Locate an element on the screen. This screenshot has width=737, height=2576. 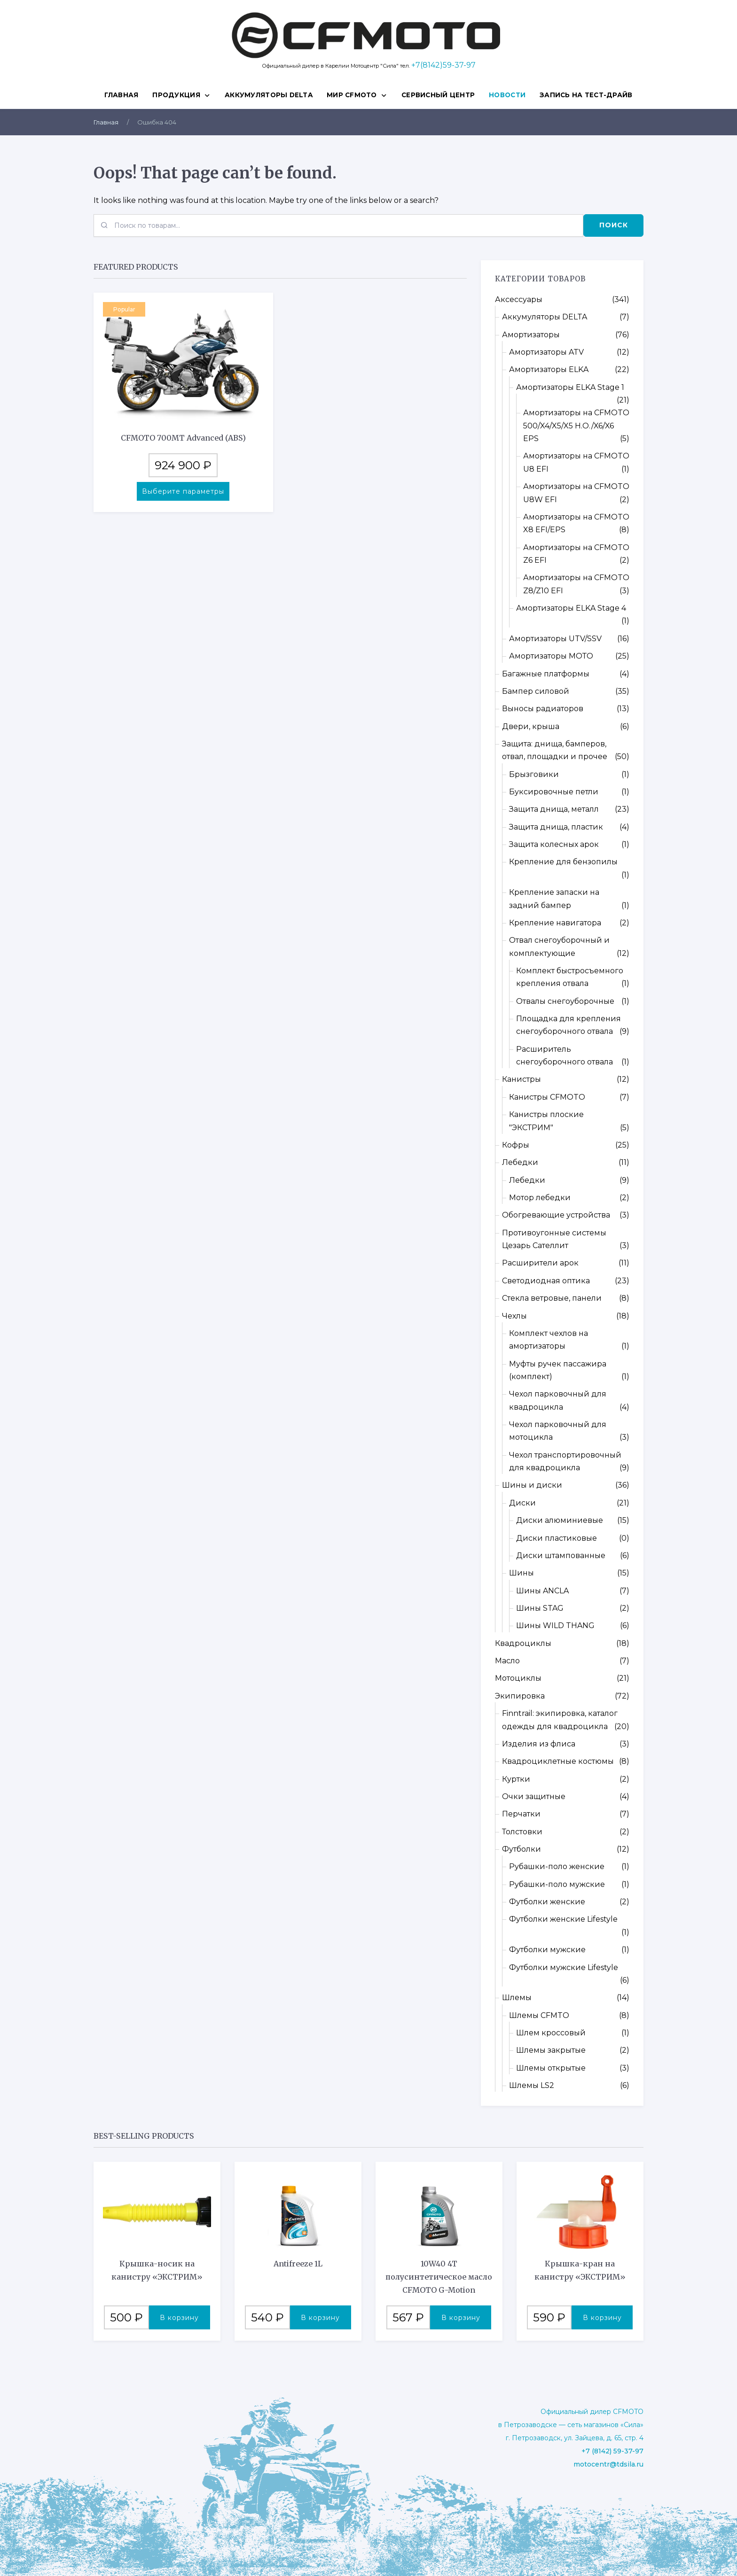
Изделия из флиса is located at coordinates (538, 1743).